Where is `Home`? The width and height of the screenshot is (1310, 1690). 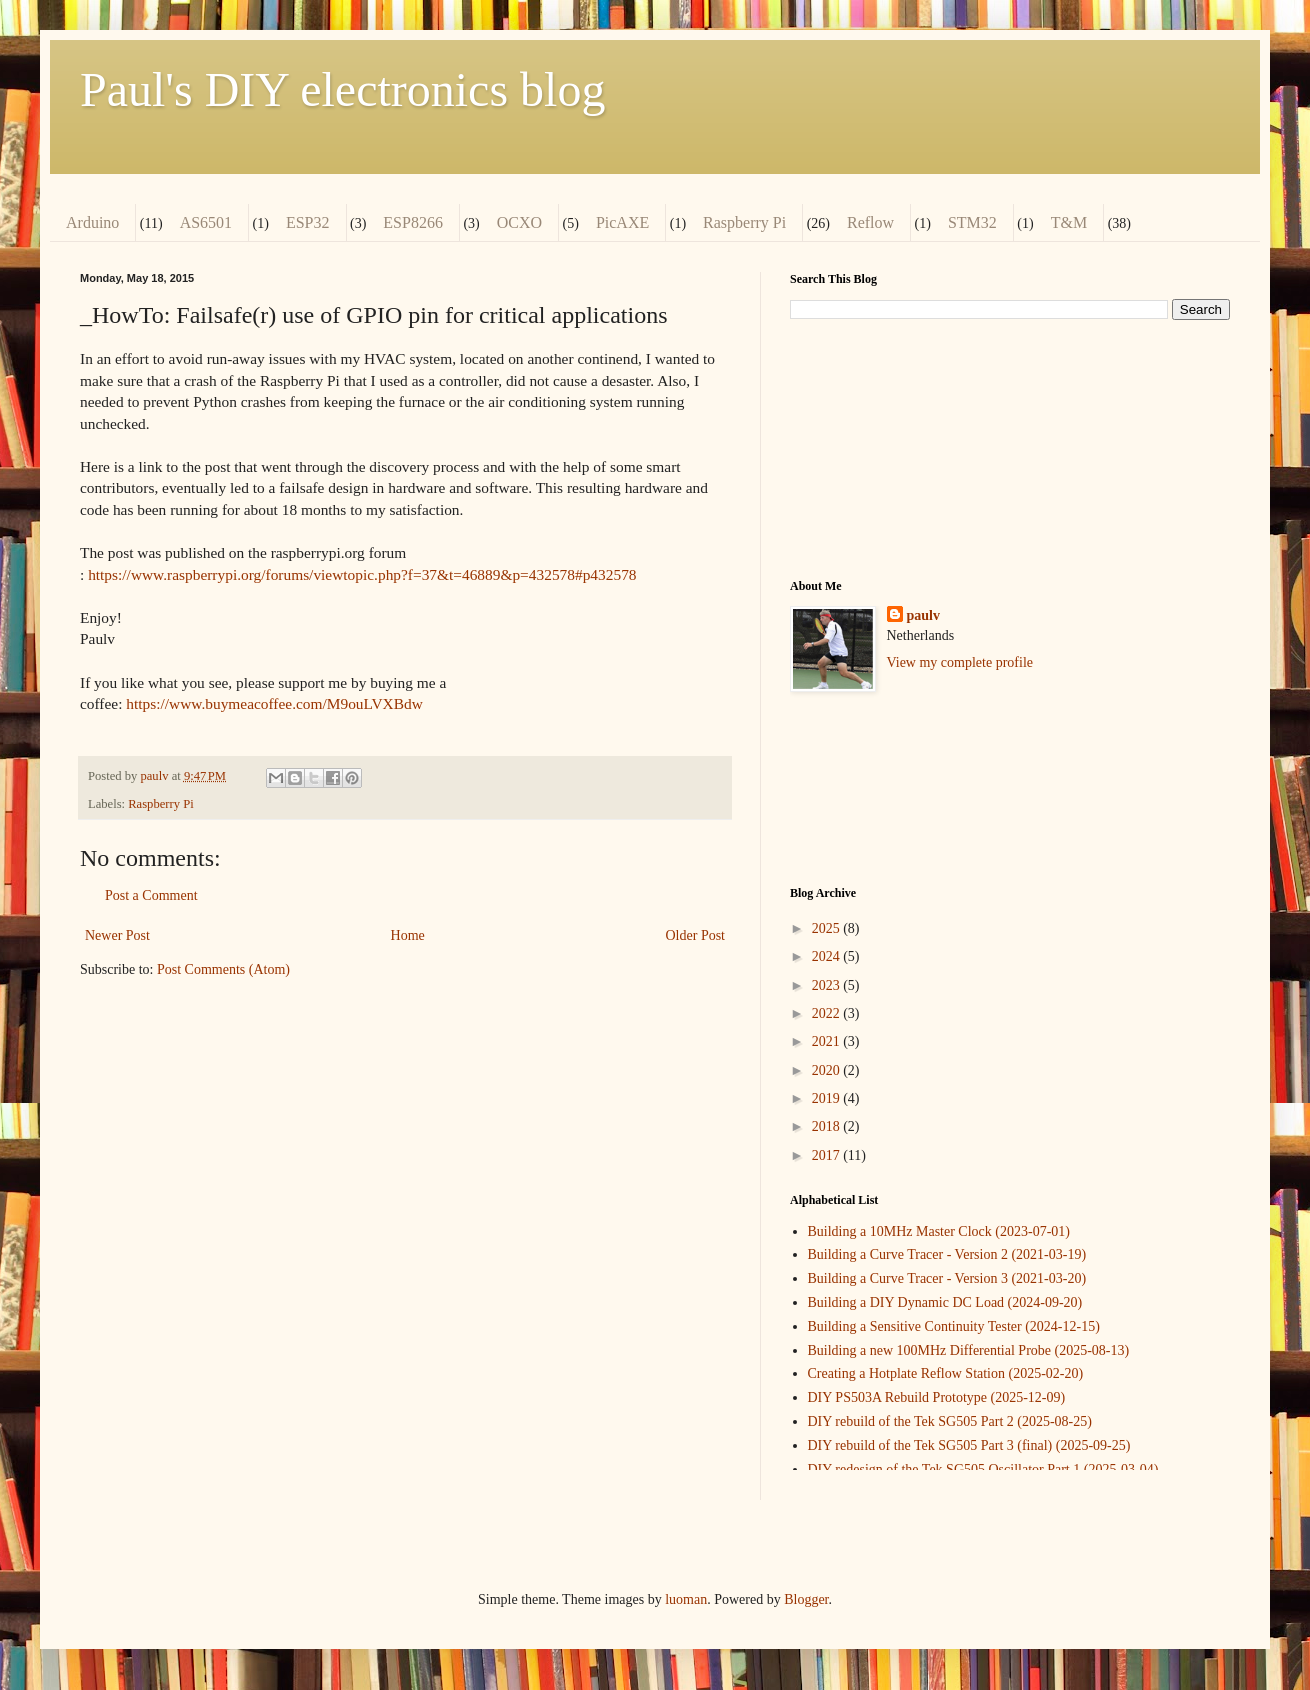 Home is located at coordinates (408, 935).